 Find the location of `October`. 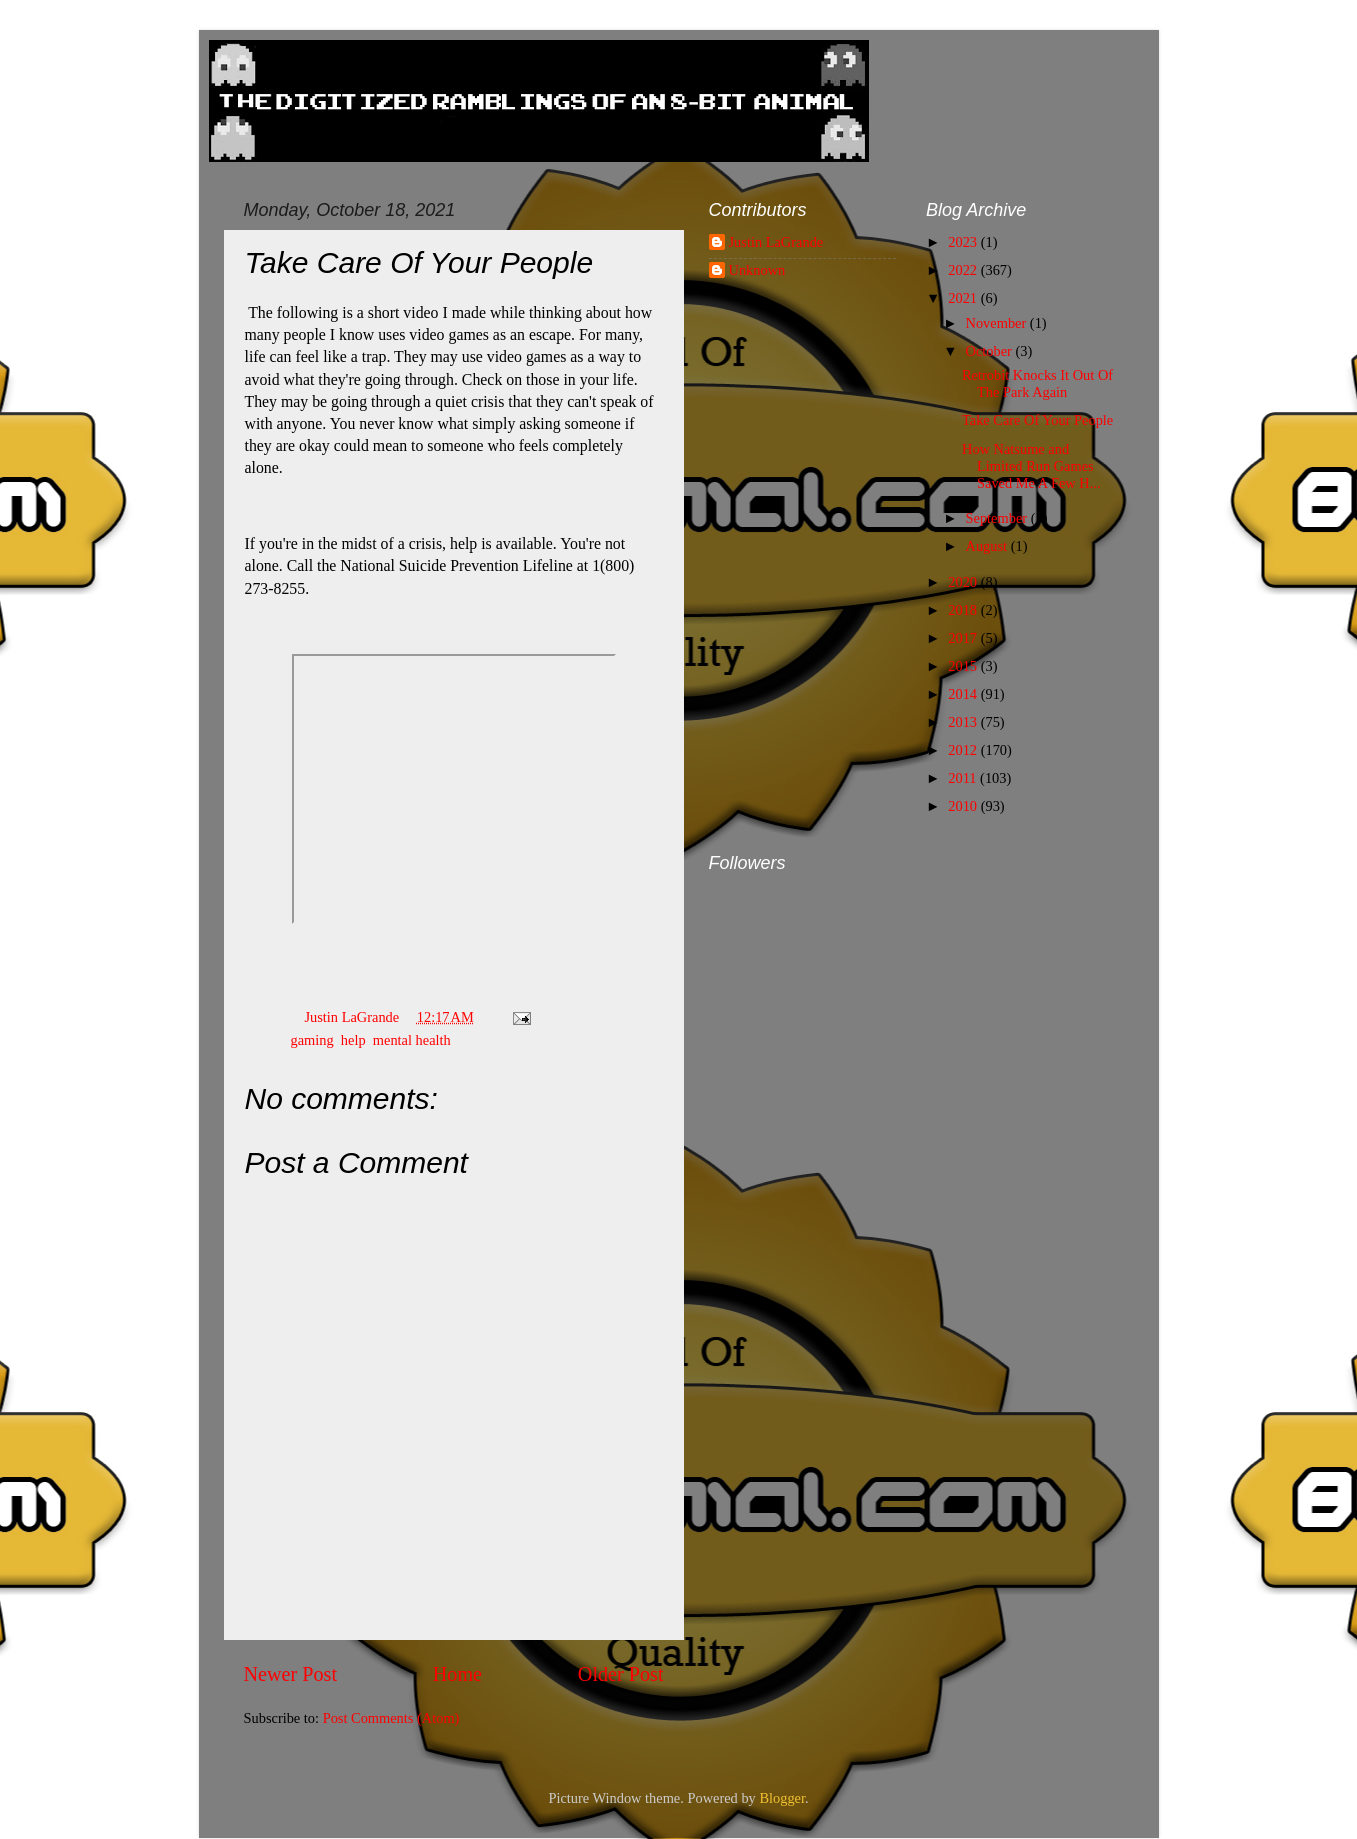

October is located at coordinates (991, 351).